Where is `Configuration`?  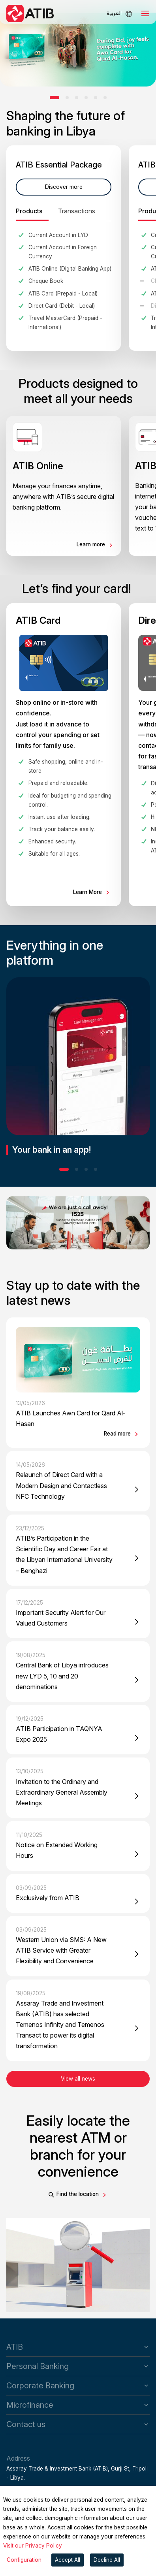
Configuration is located at coordinates (24, 2560).